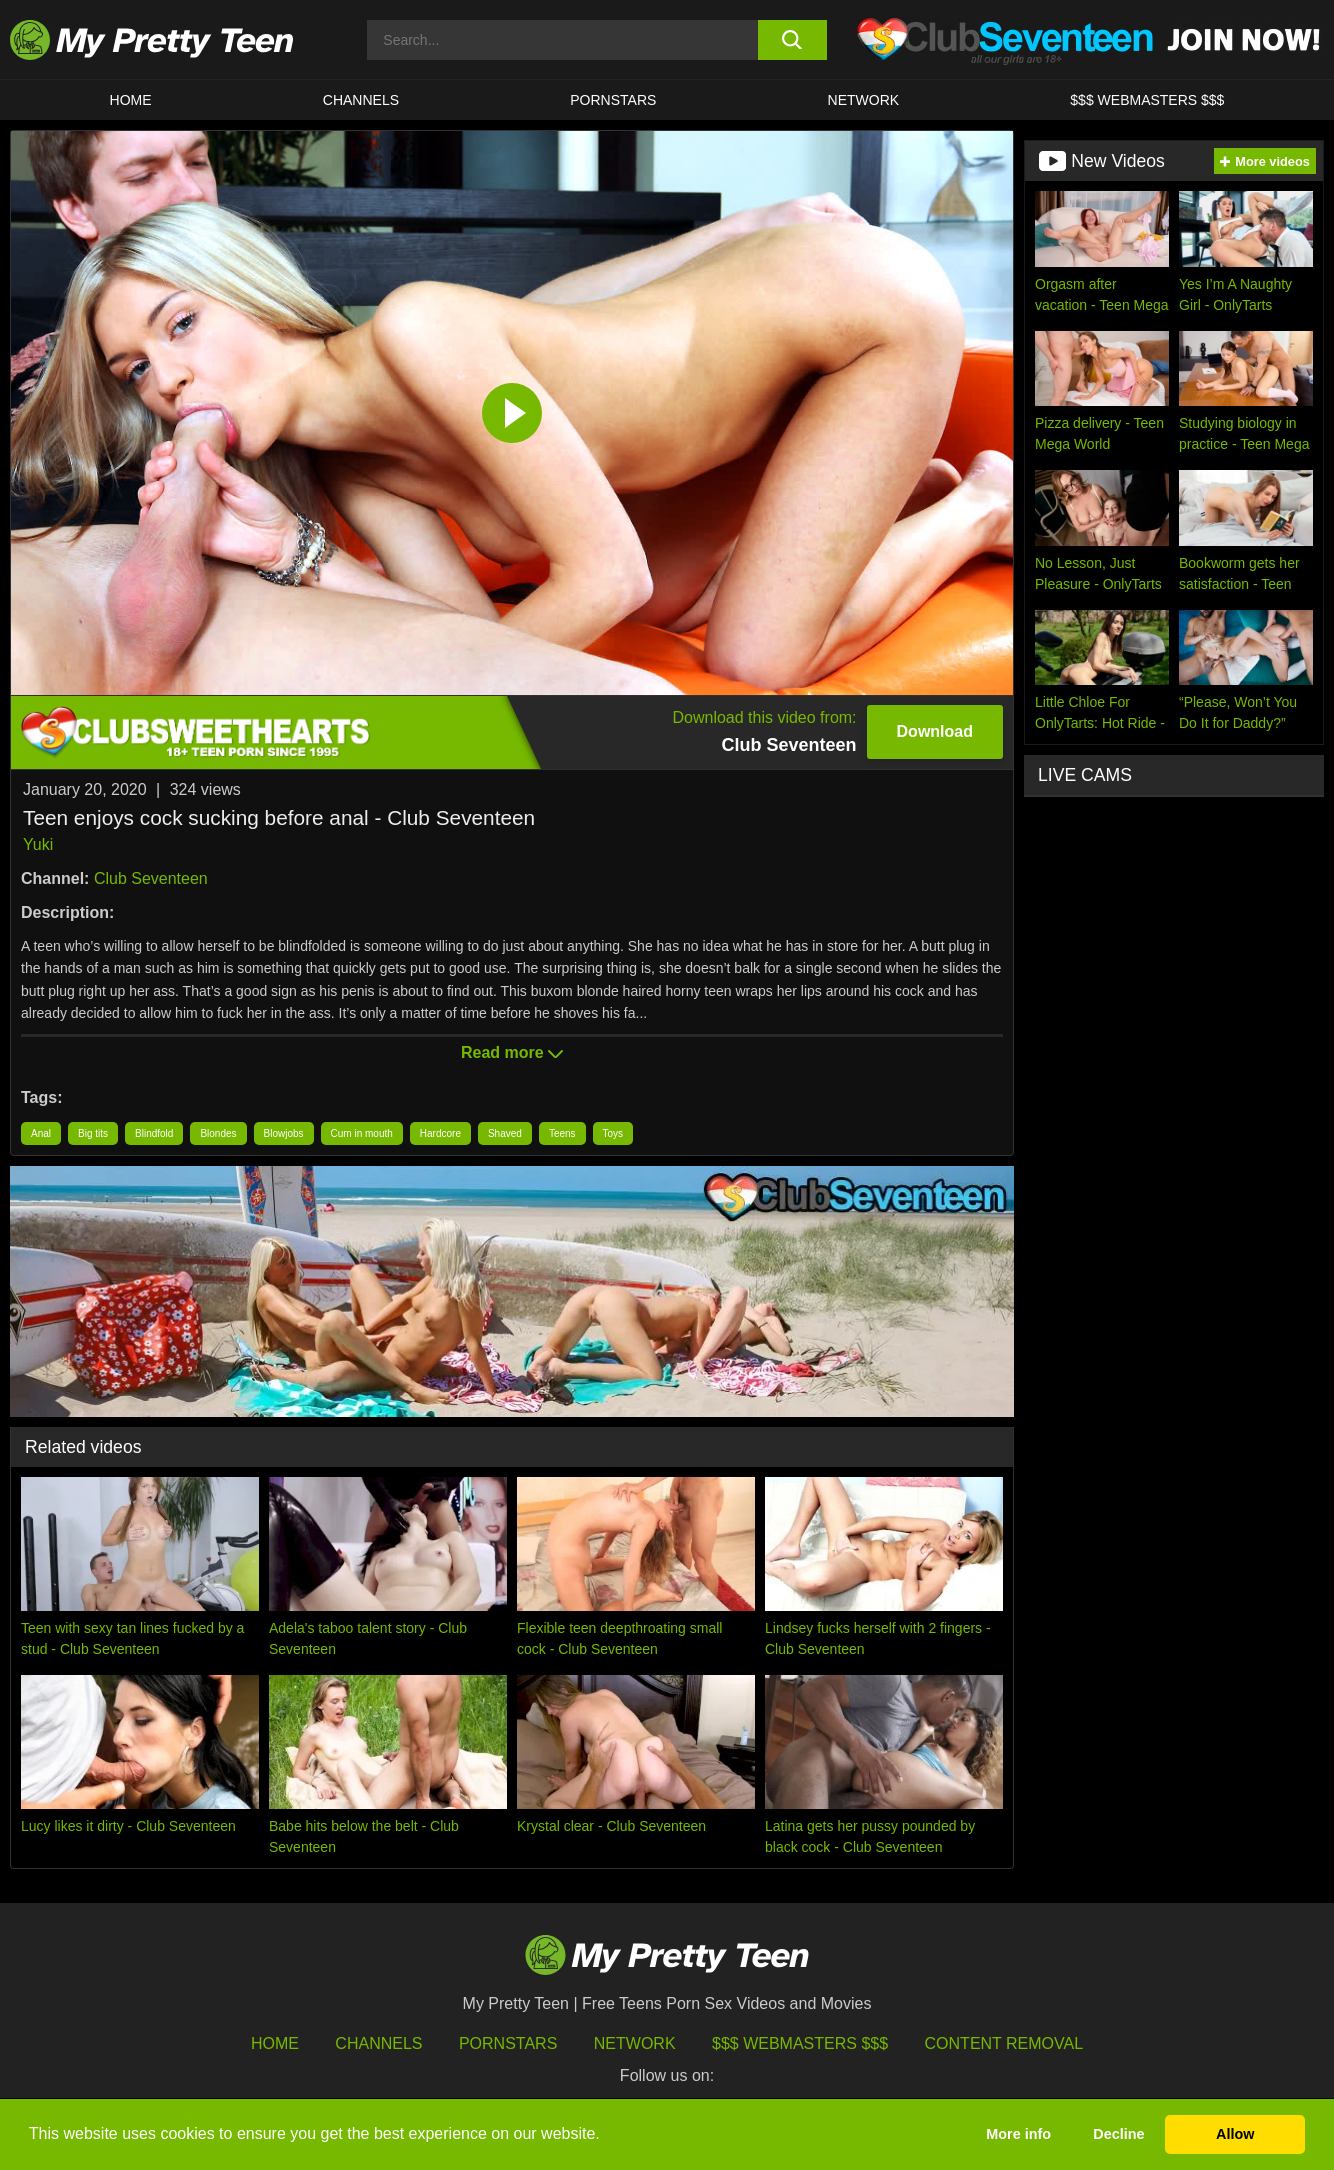  What do you see at coordinates (800, 2043) in the screenshot?
I see `$$$ Webmasters $$$` at bounding box center [800, 2043].